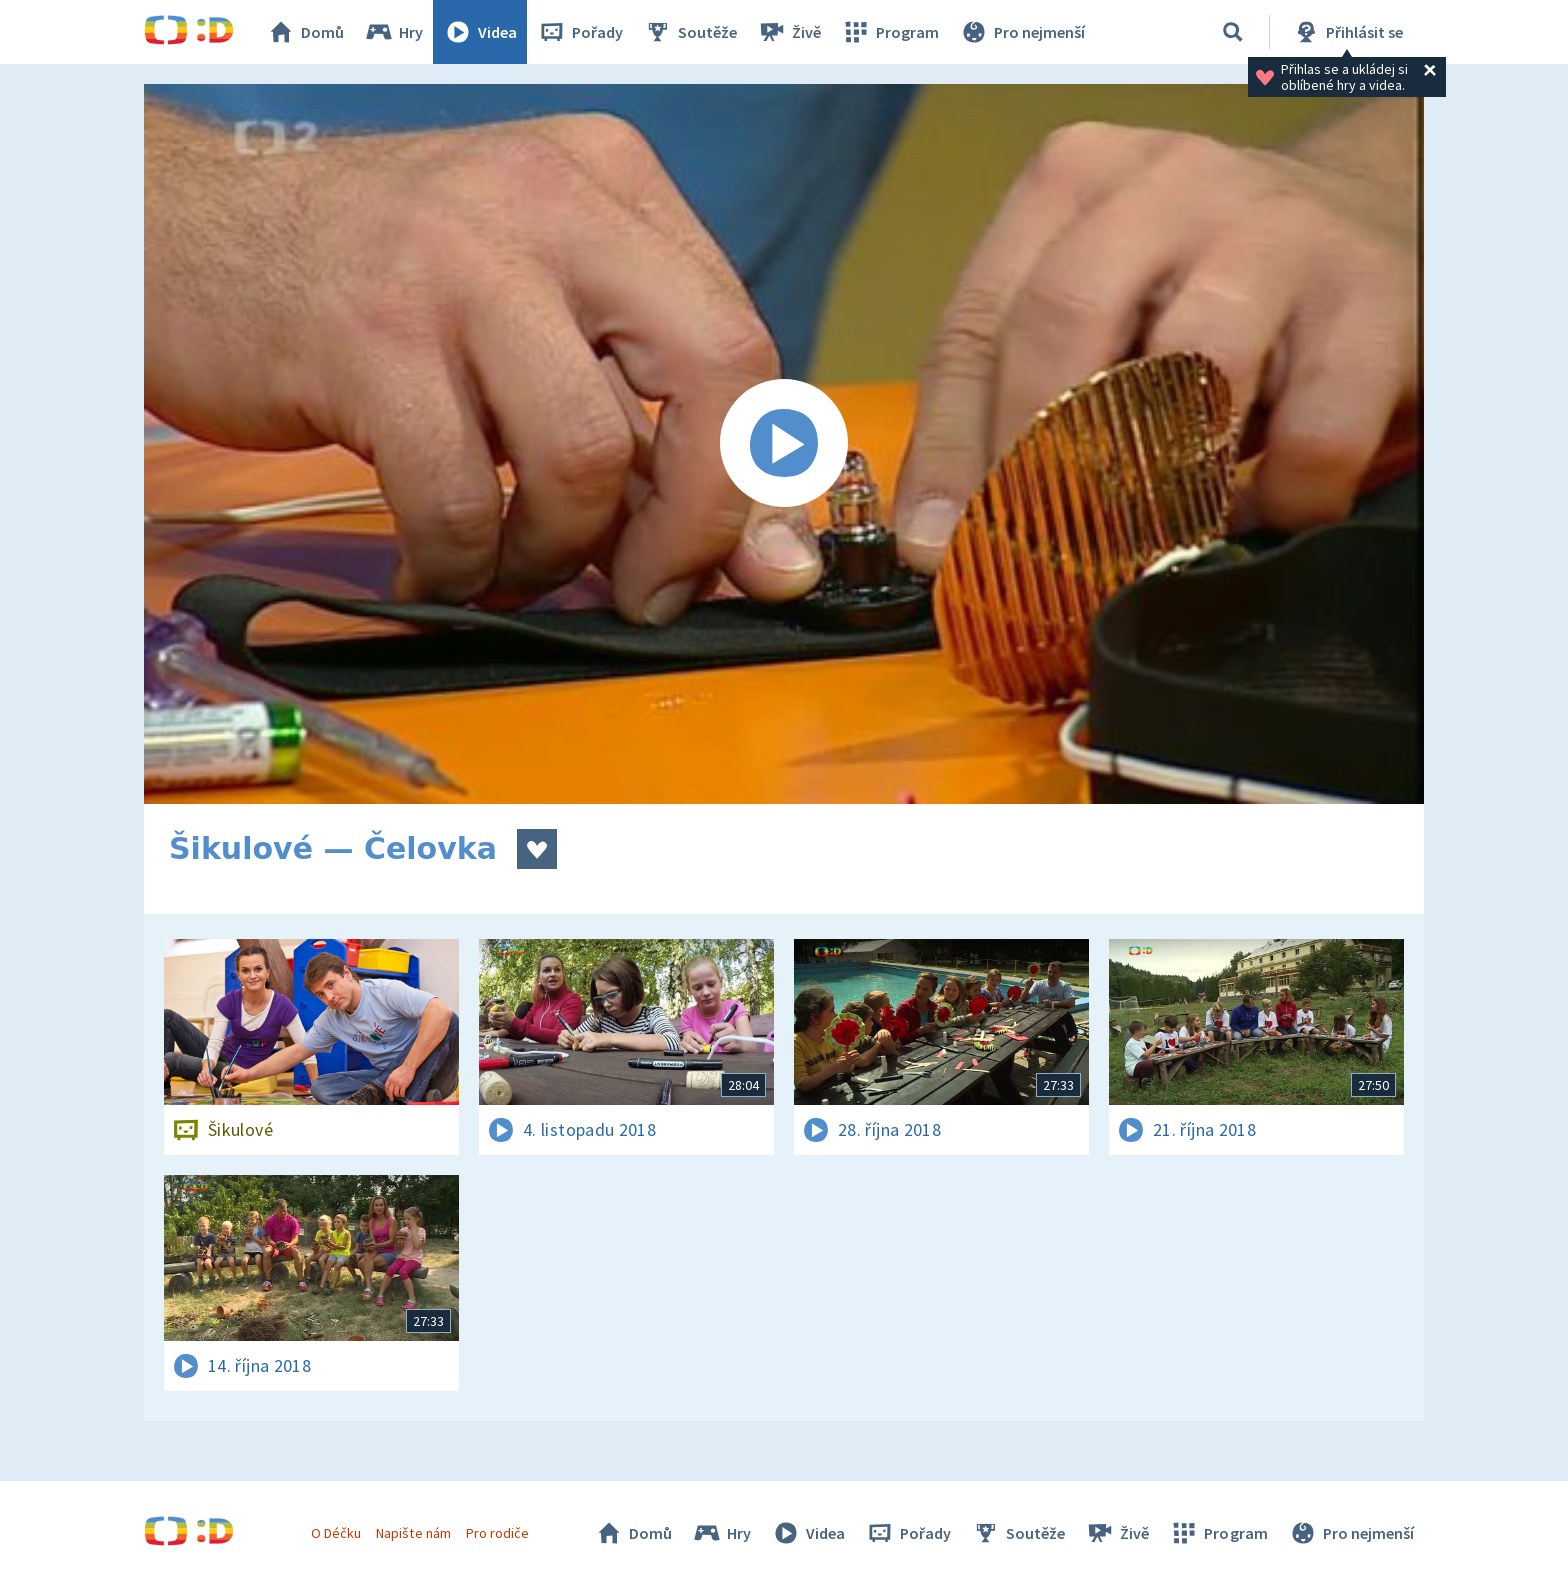 This screenshot has height=1575, width=1568. Describe the element at coordinates (497, 1533) in the screenshot. I see `Pro rodiče` at that location.